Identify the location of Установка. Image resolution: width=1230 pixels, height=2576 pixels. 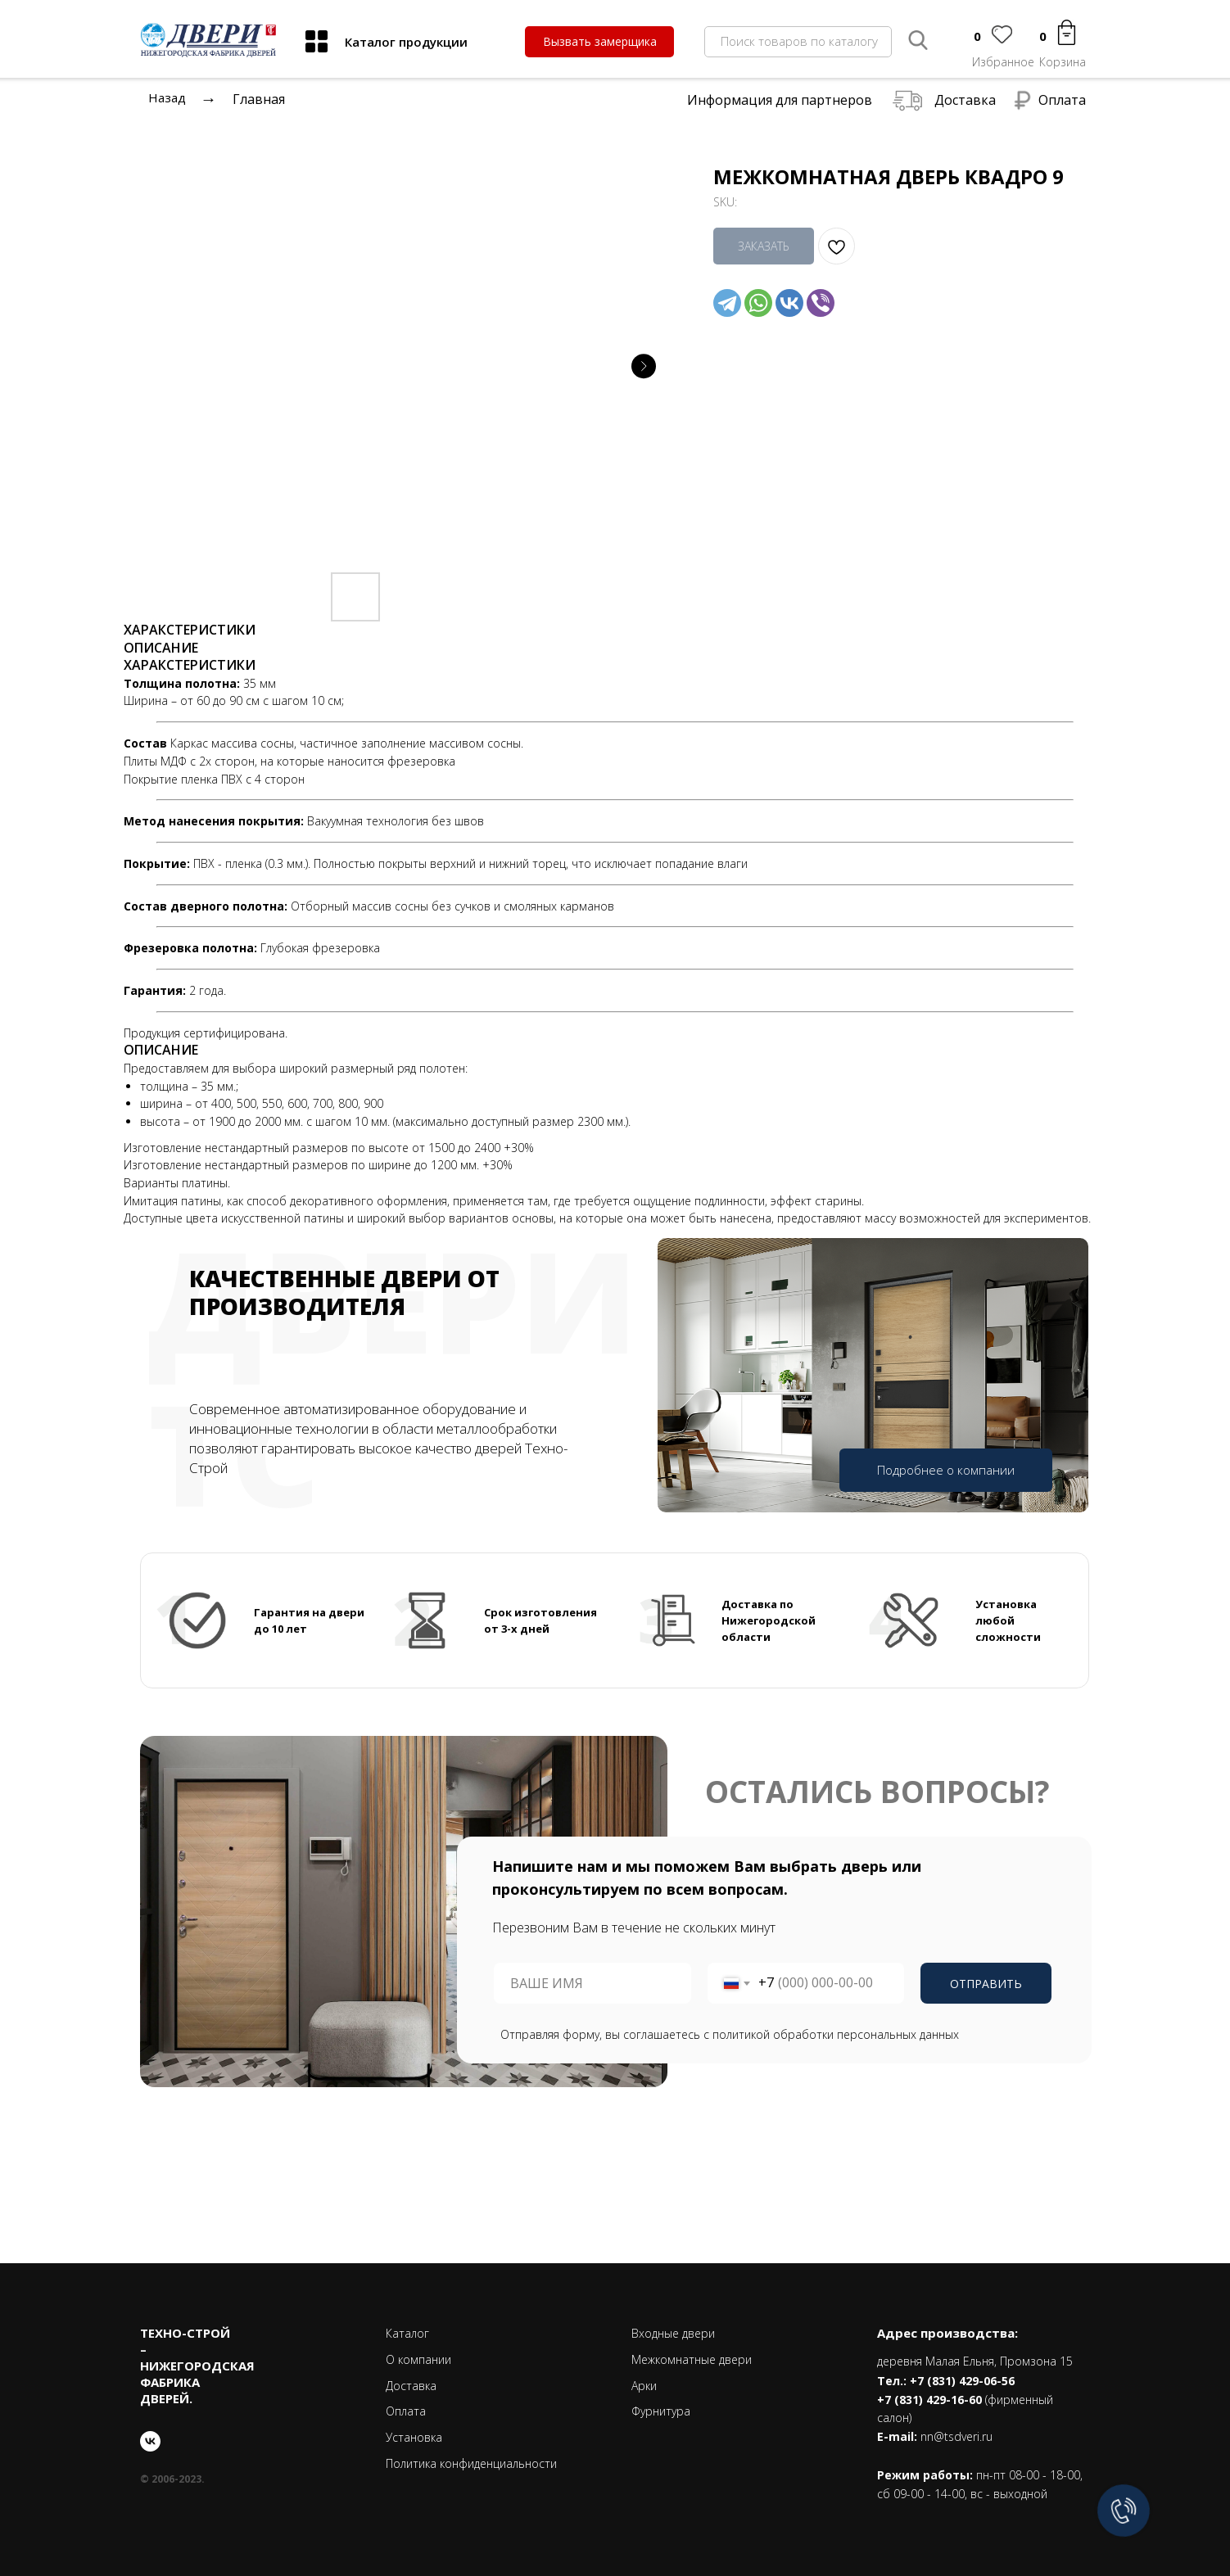
(414, 2437).